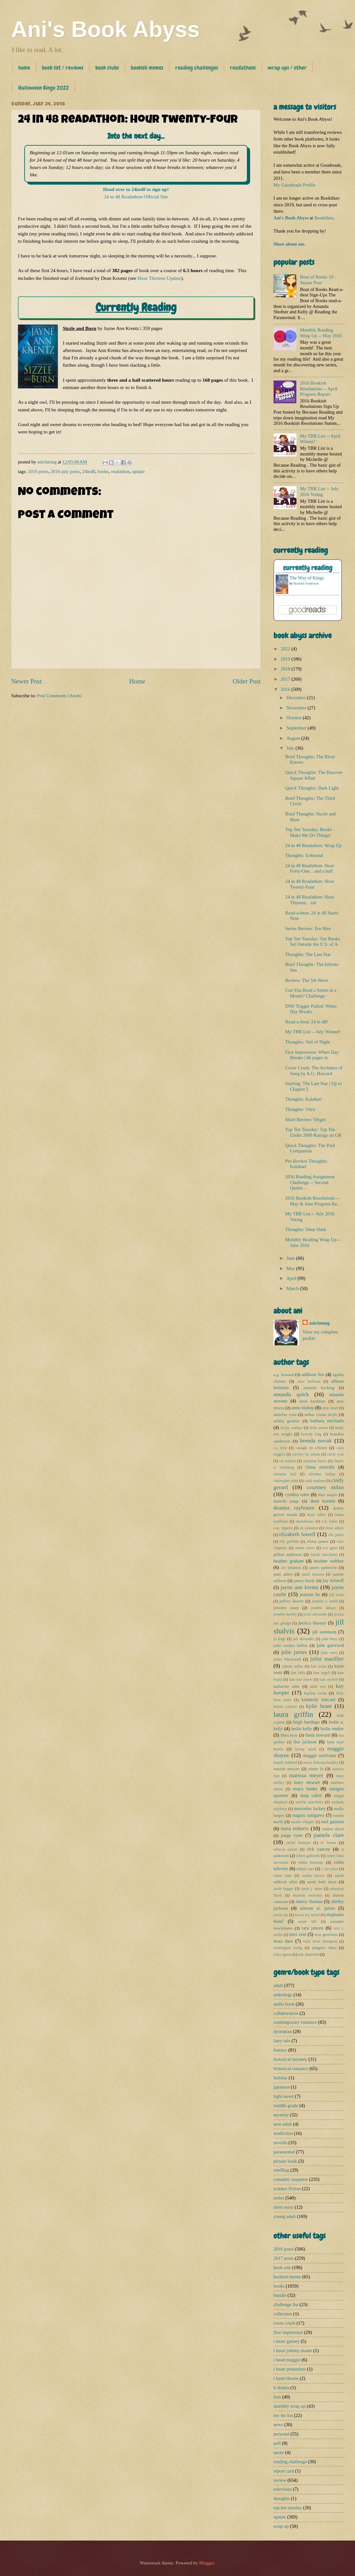 This screenshot has width=355, height=2576. I want to click on poll, so click(277, 2443).